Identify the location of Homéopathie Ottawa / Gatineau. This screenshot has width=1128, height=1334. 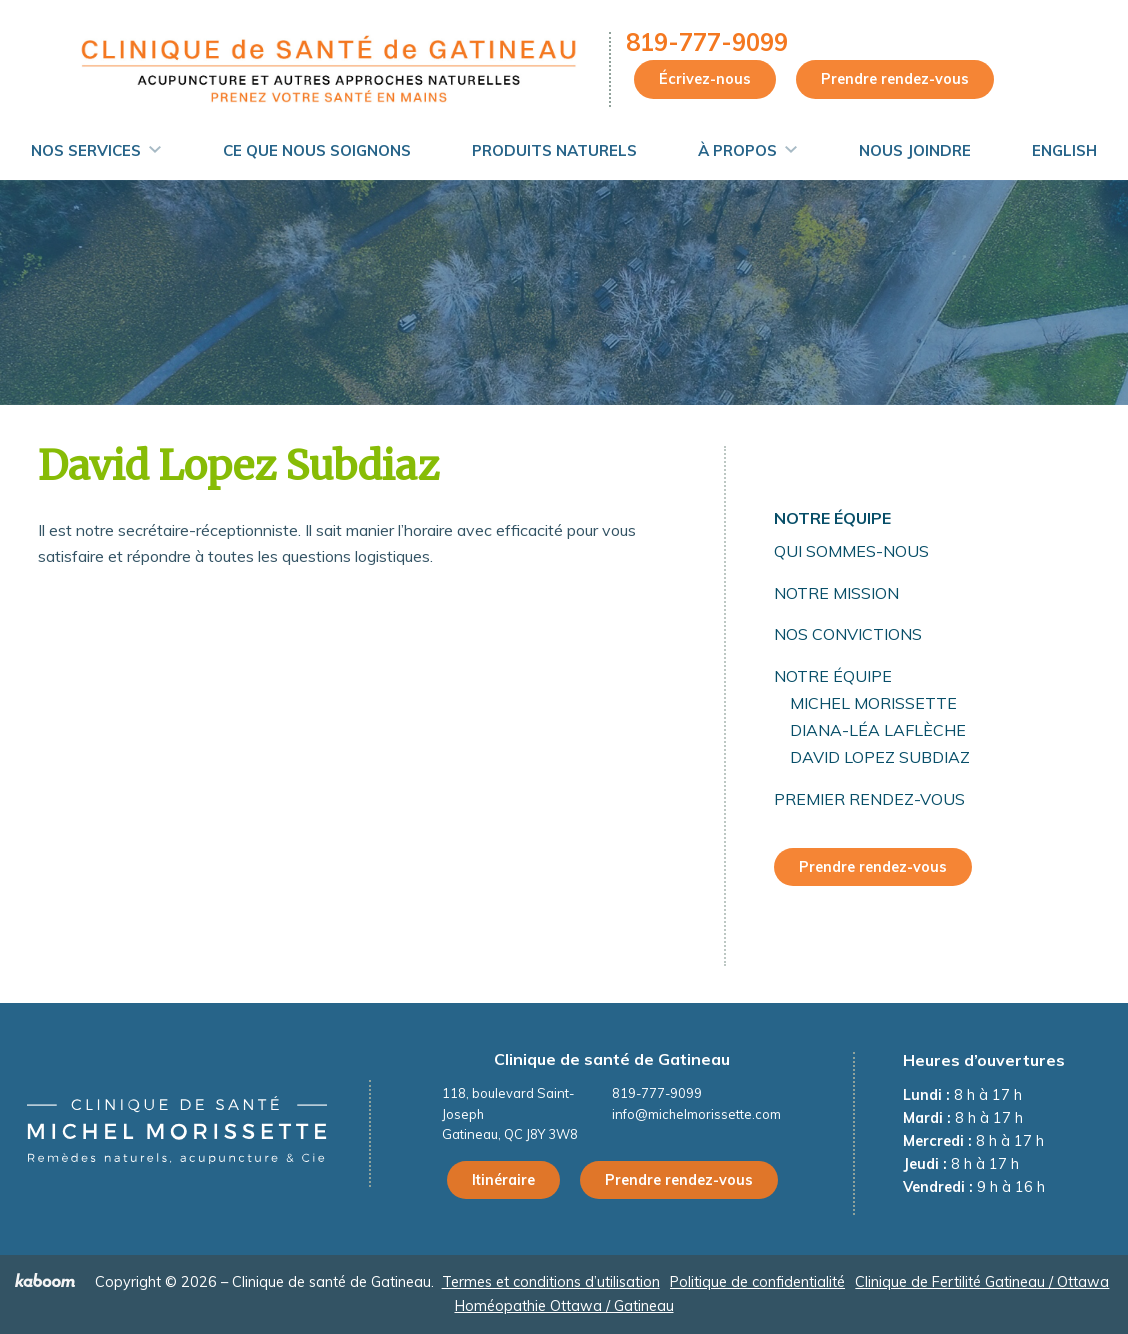
(564, 1306).